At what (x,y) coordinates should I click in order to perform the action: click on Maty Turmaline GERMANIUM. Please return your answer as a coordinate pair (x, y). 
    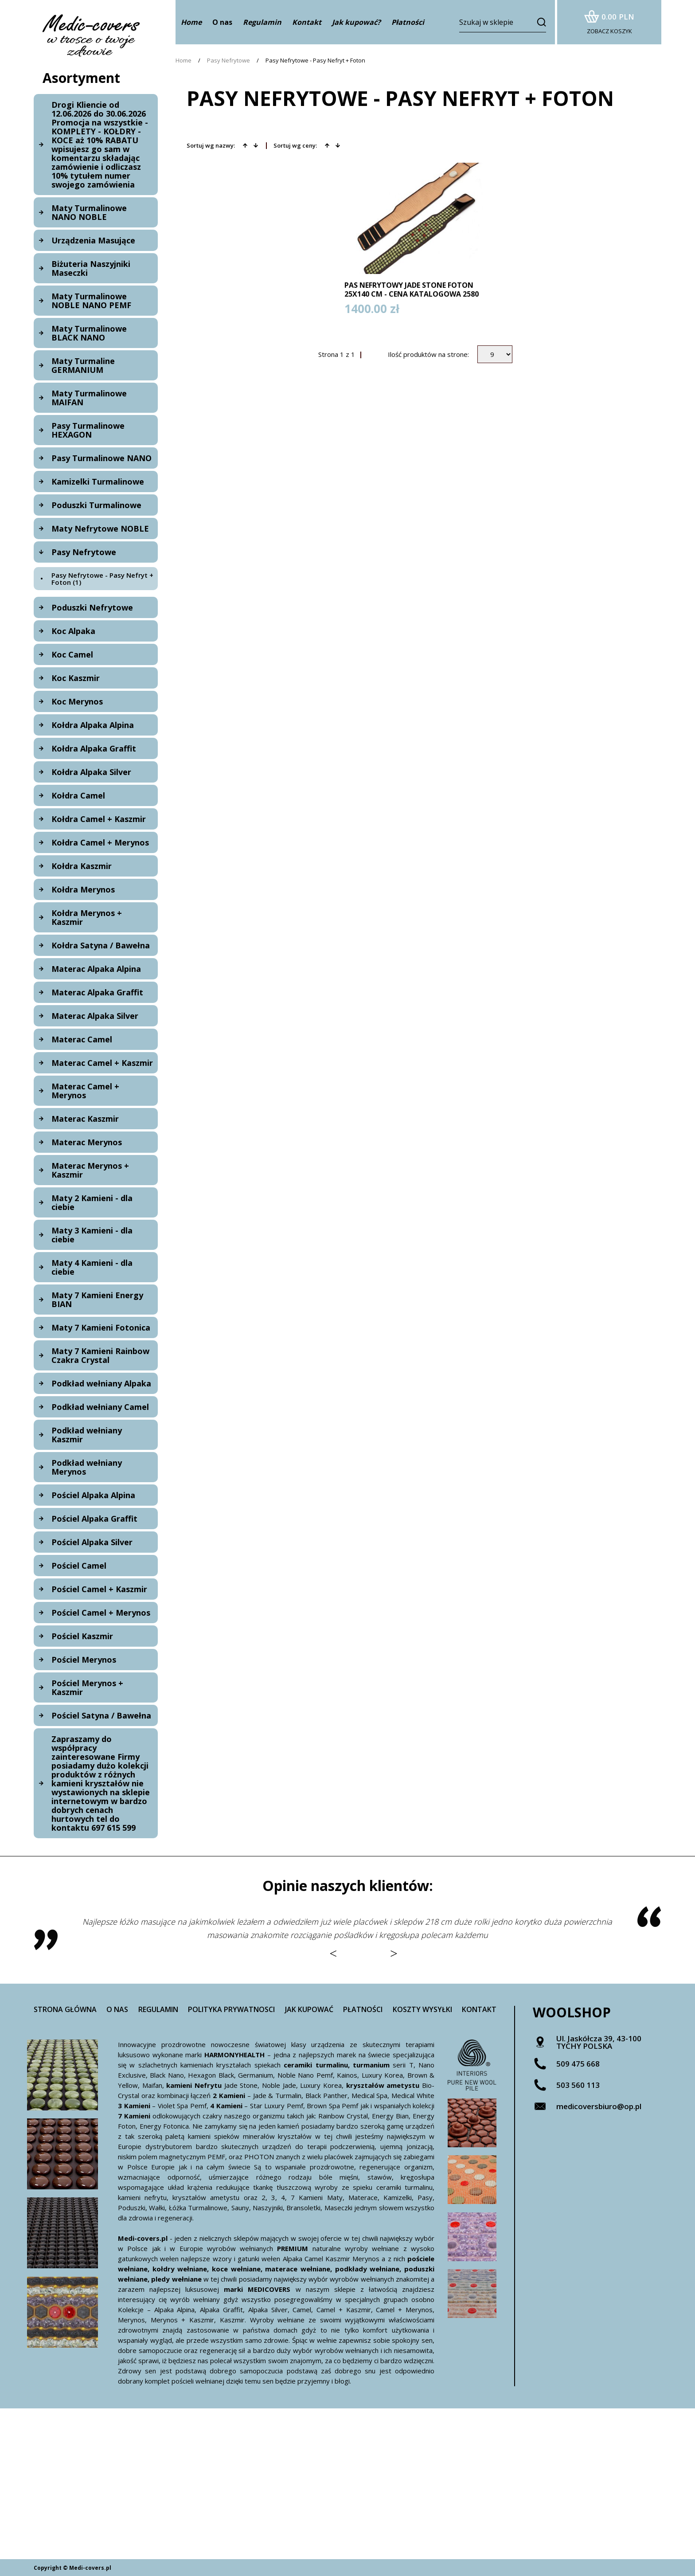
    Looking at the image, I should click on (83, 365).